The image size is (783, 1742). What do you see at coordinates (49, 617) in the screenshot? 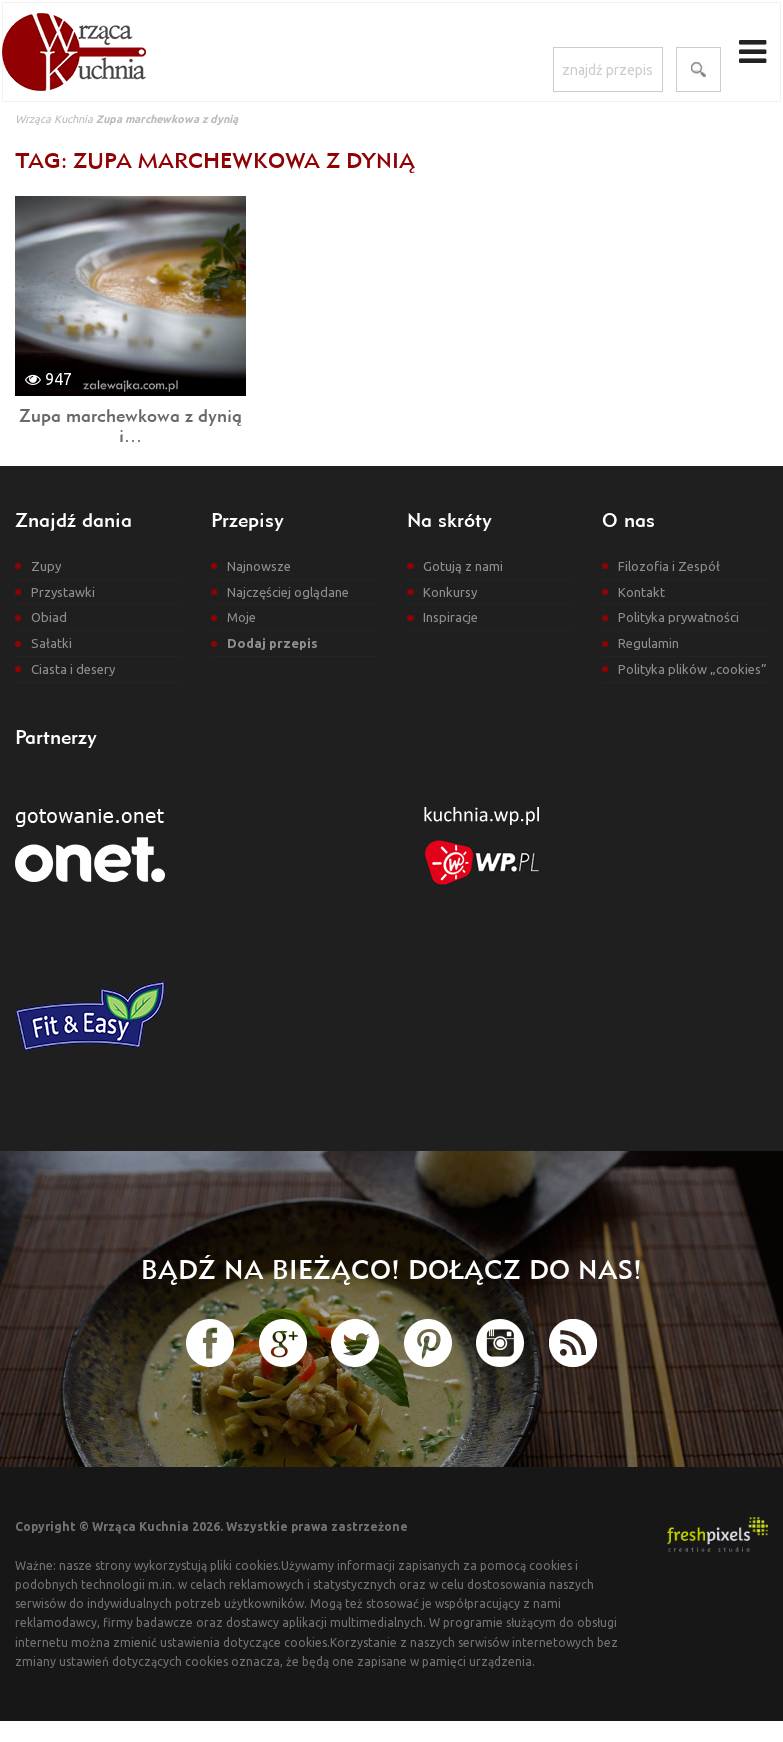
I see `Obiad` at bounding box center [49, 617].